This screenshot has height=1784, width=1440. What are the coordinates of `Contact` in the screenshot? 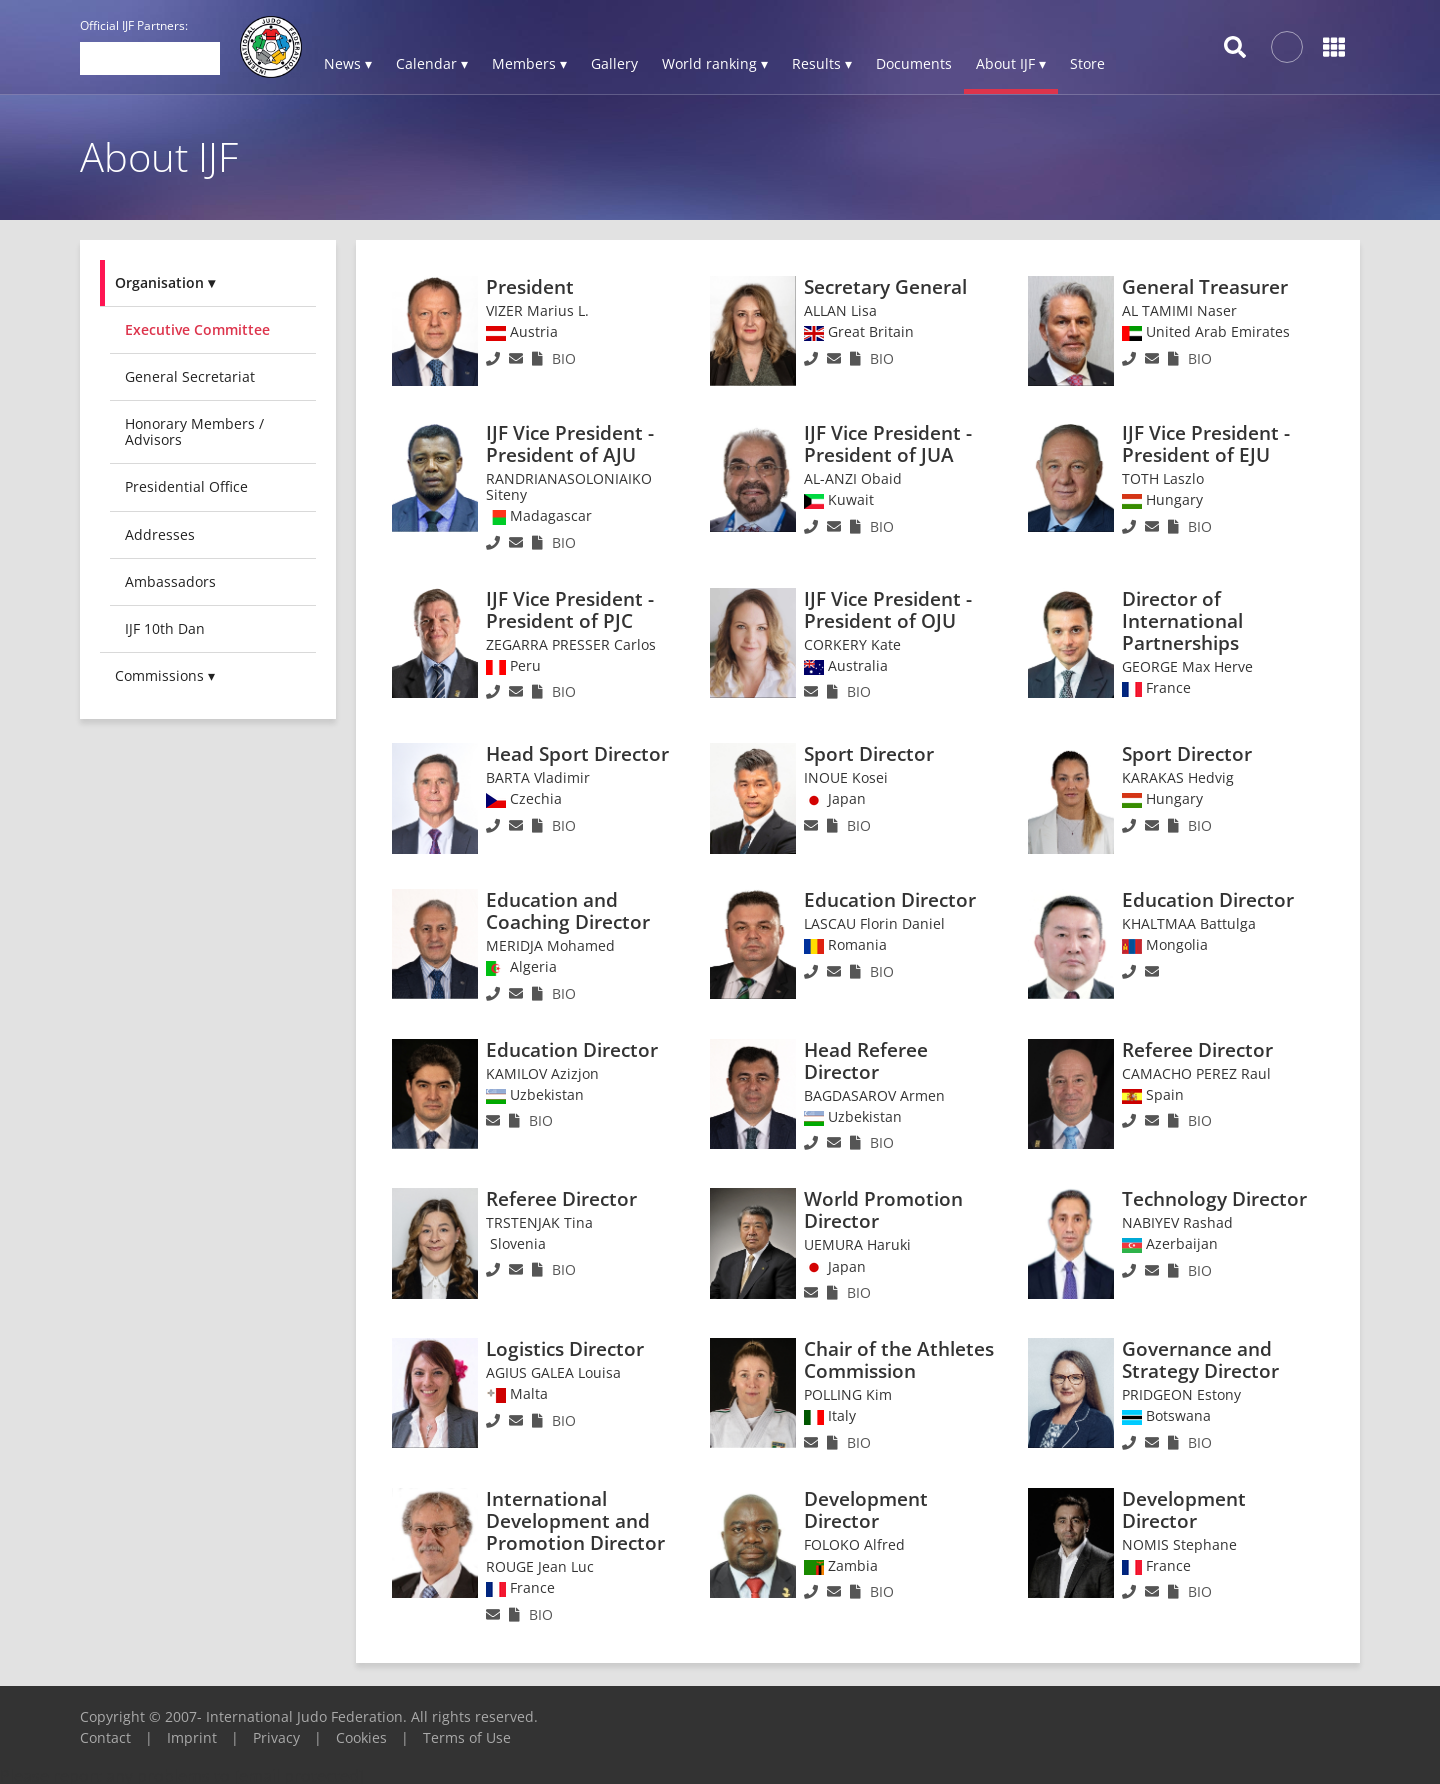 It's located at (105, 1737).